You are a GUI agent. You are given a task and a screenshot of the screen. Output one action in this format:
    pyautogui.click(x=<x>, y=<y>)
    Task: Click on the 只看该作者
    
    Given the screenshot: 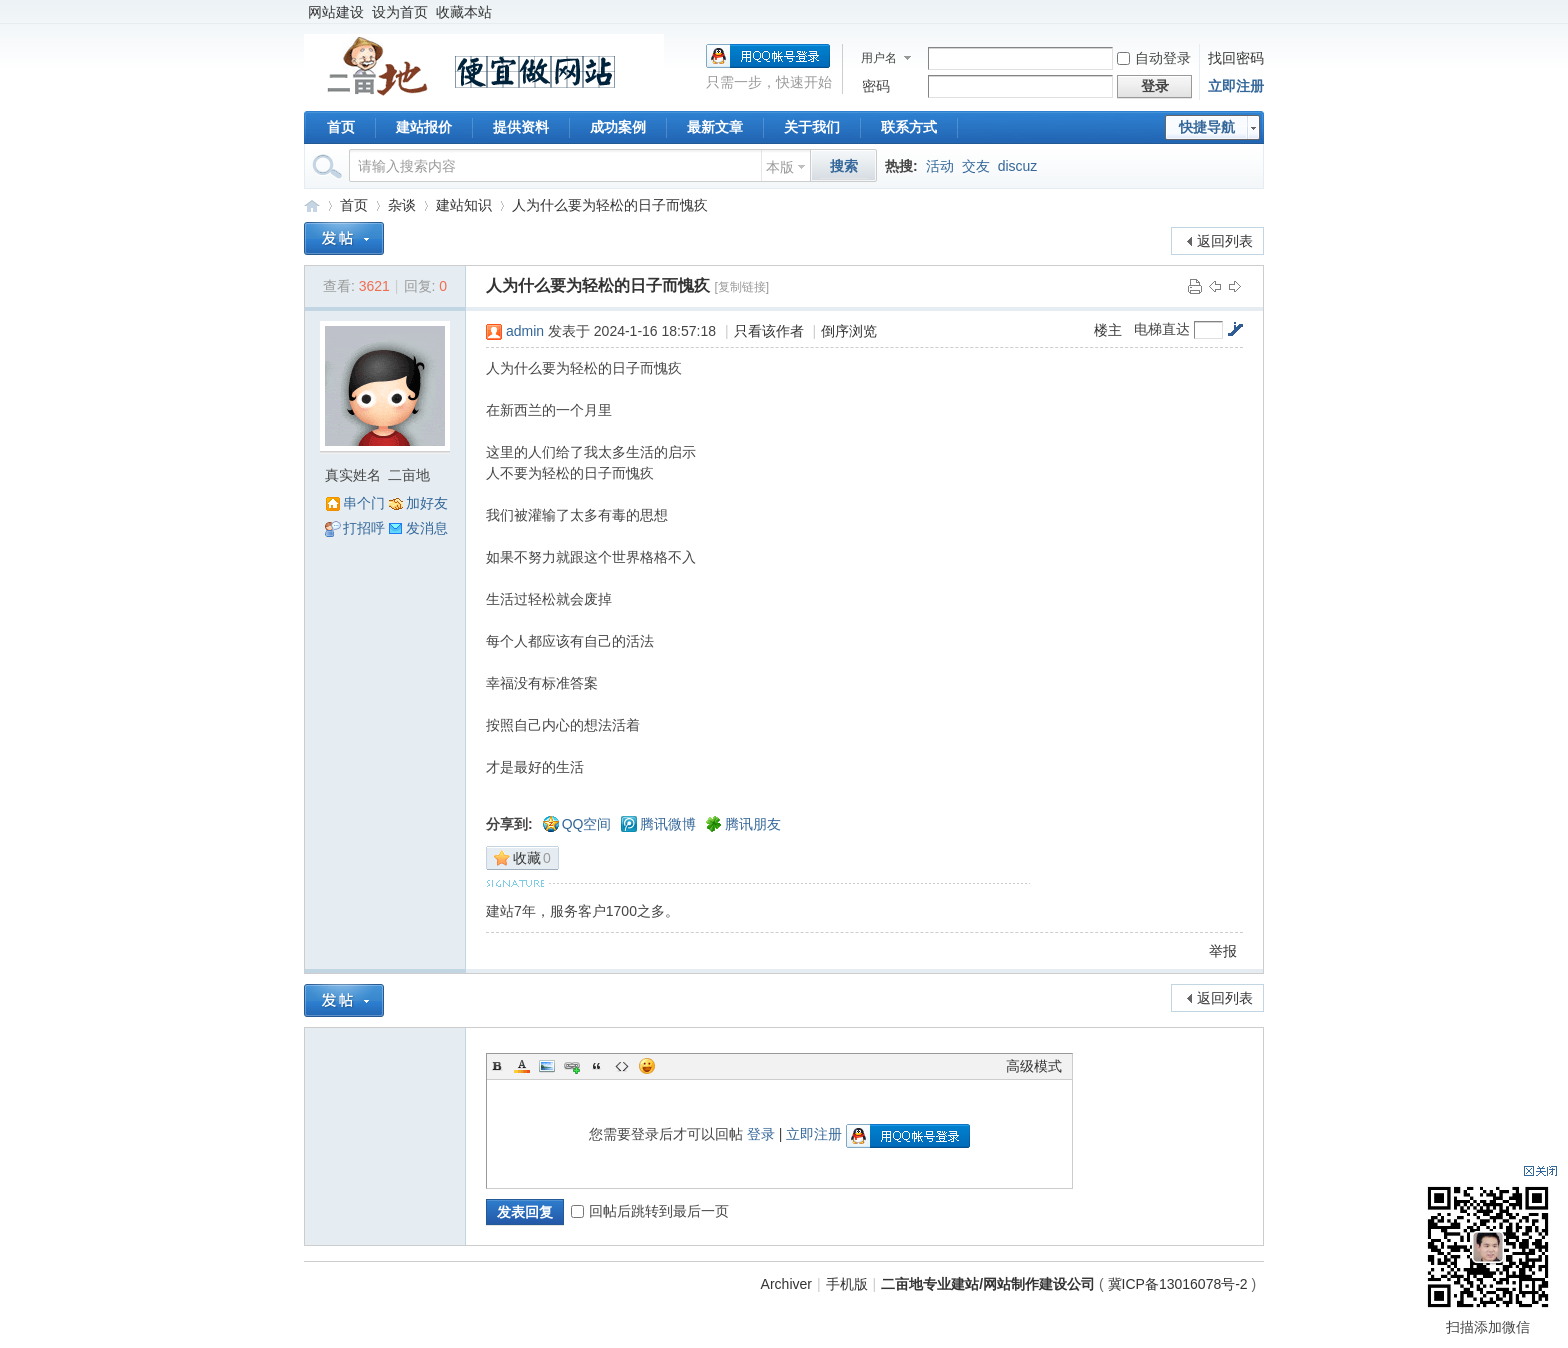 What is the action you would take?
    pyautogui.click(x=769, y=331)
    